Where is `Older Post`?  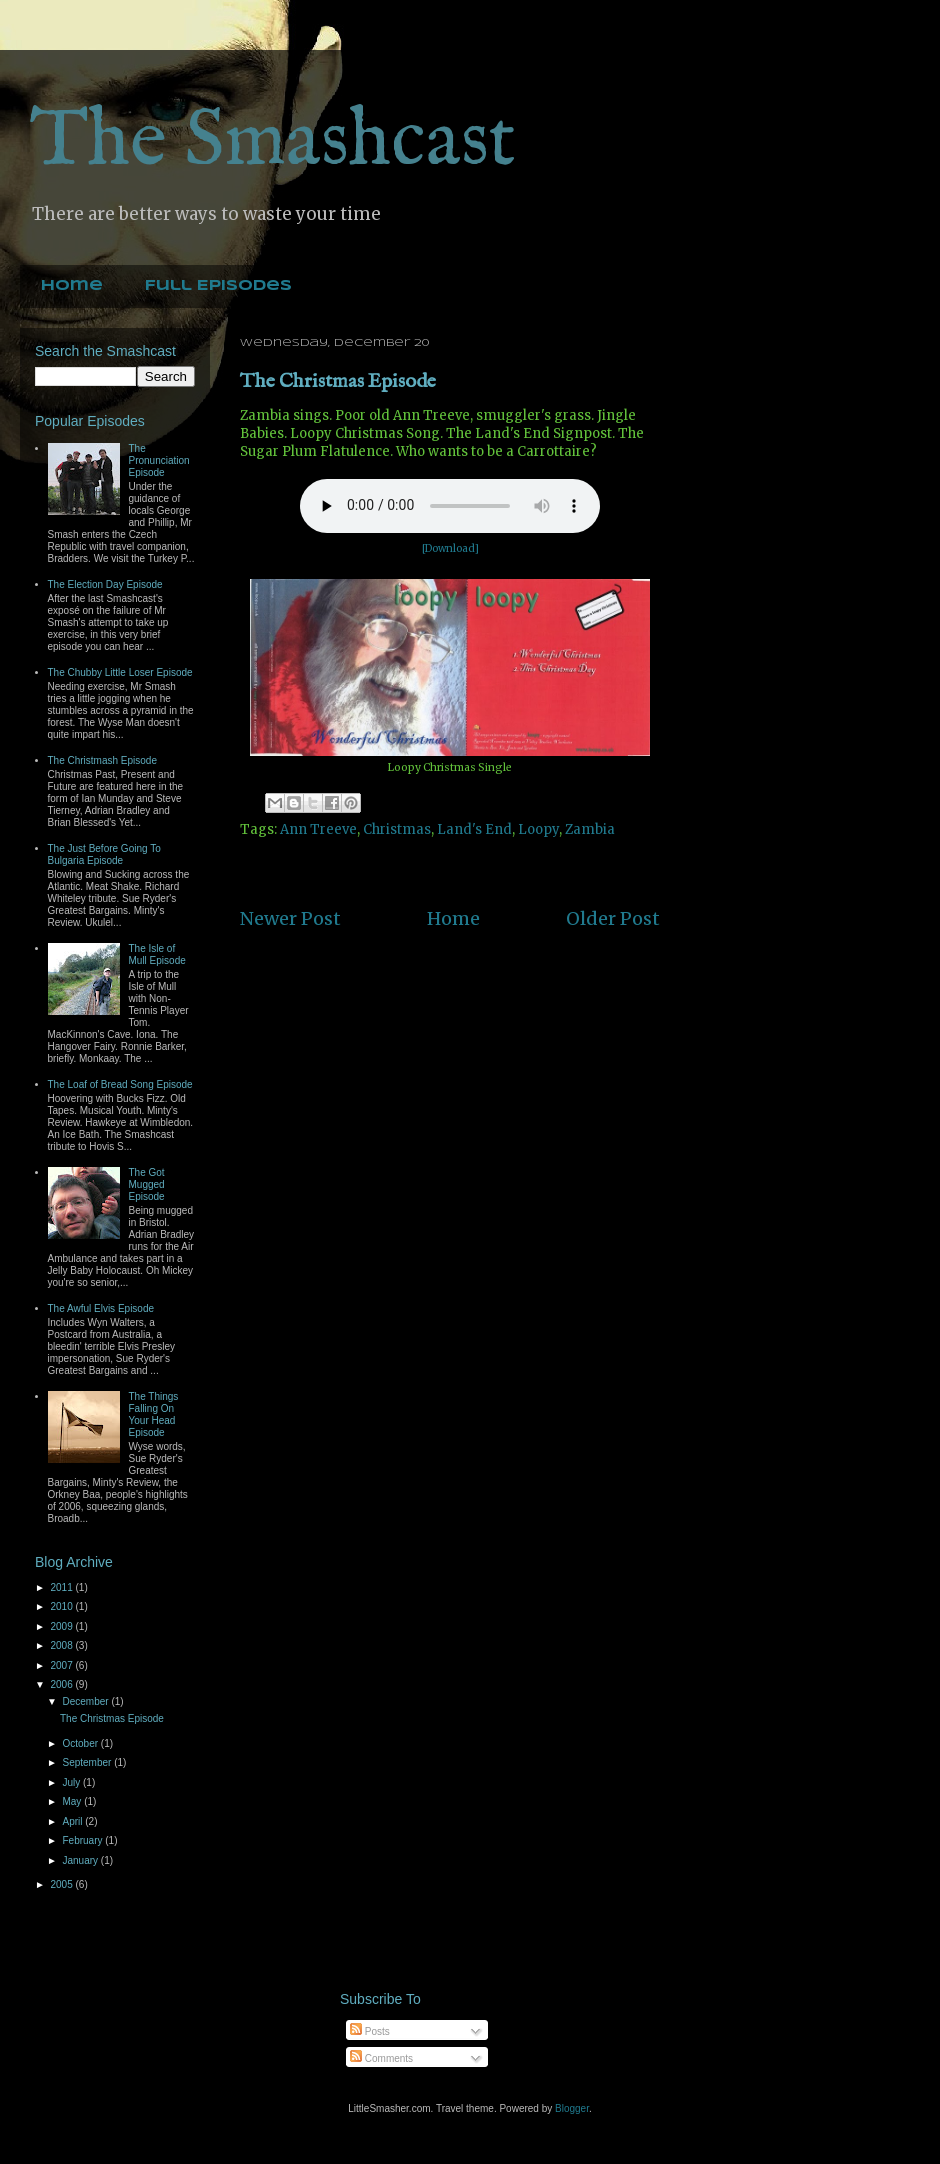
Older Post is located at coordinates (613, 918).